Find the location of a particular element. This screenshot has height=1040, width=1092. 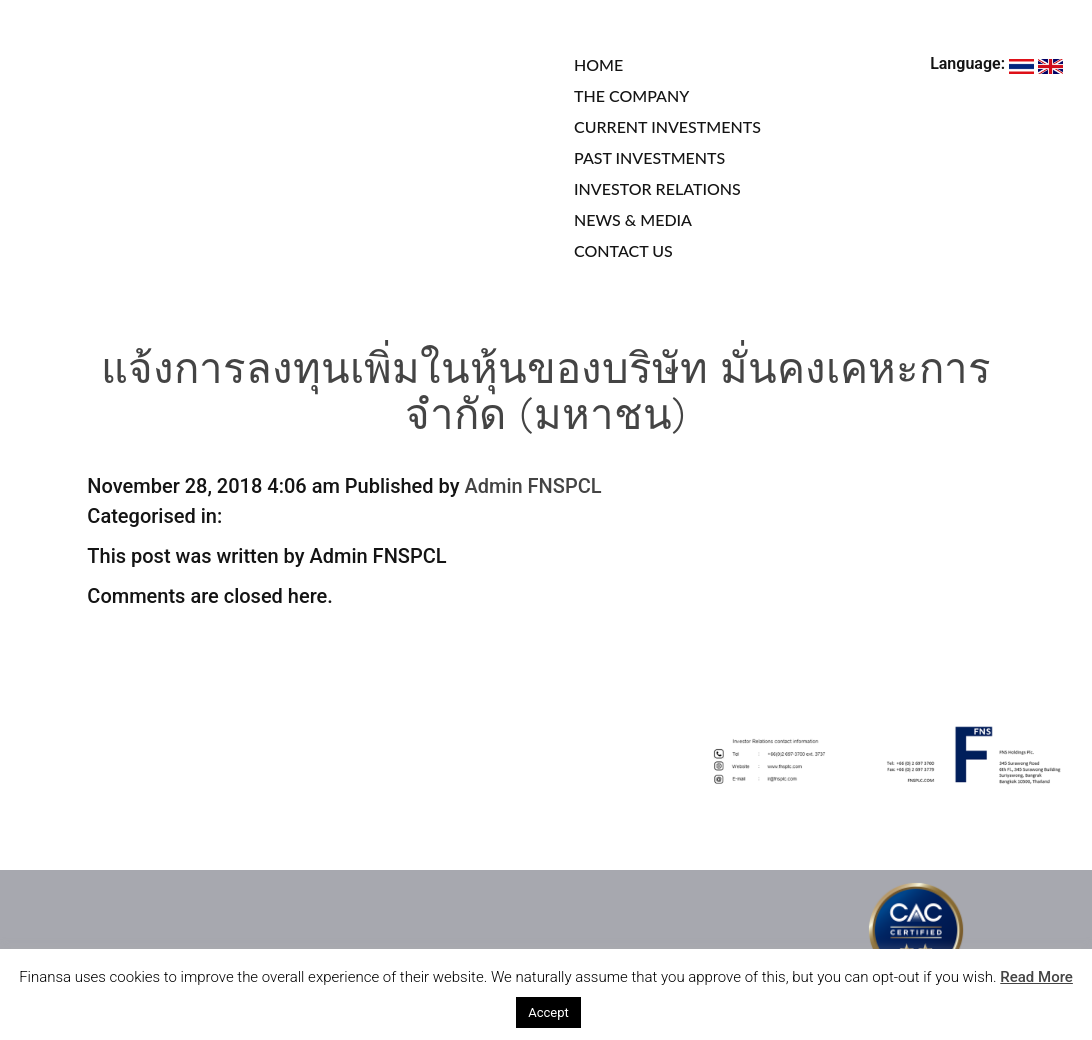

Accept [button] is located at coordinates (548, 1012).